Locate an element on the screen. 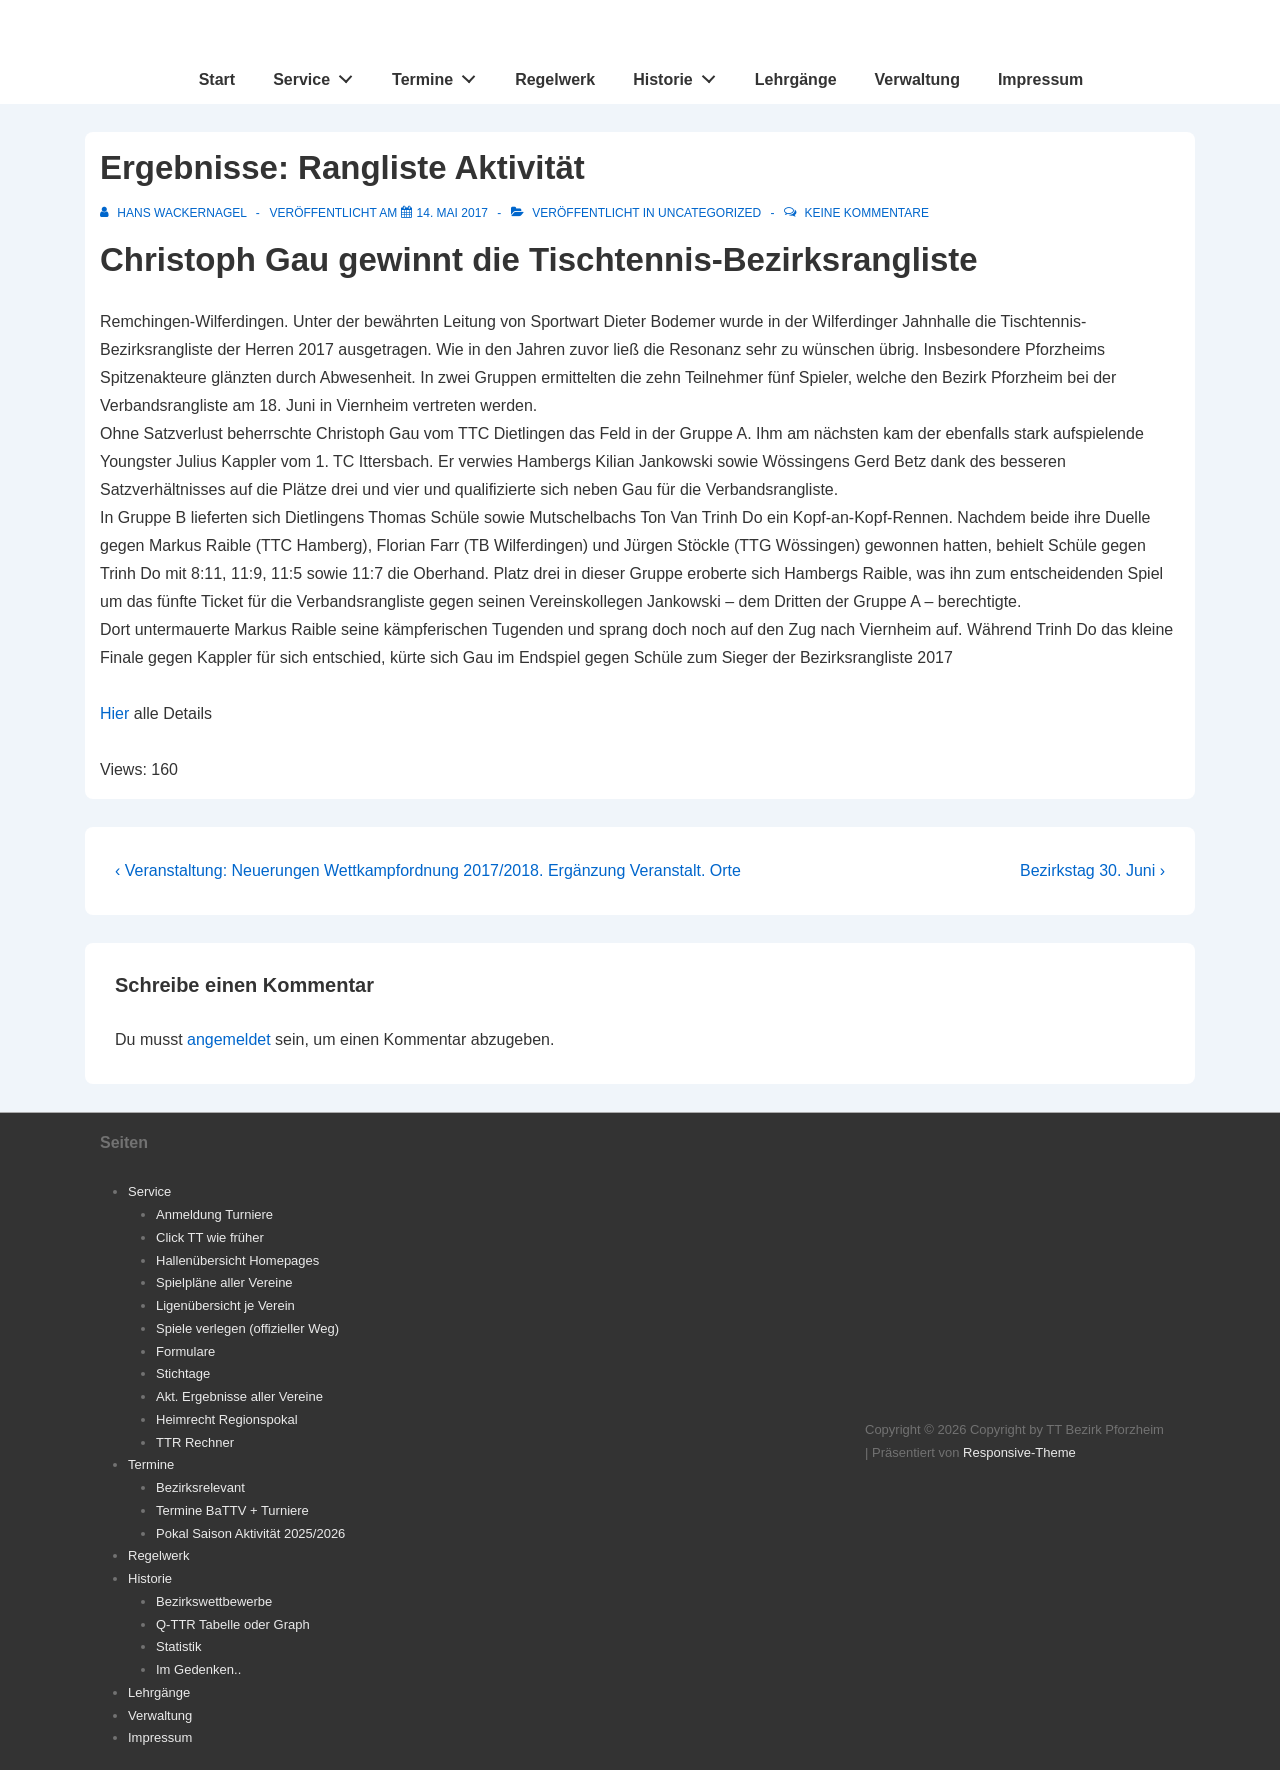  Formulare is located at coordinates (185, 1351).